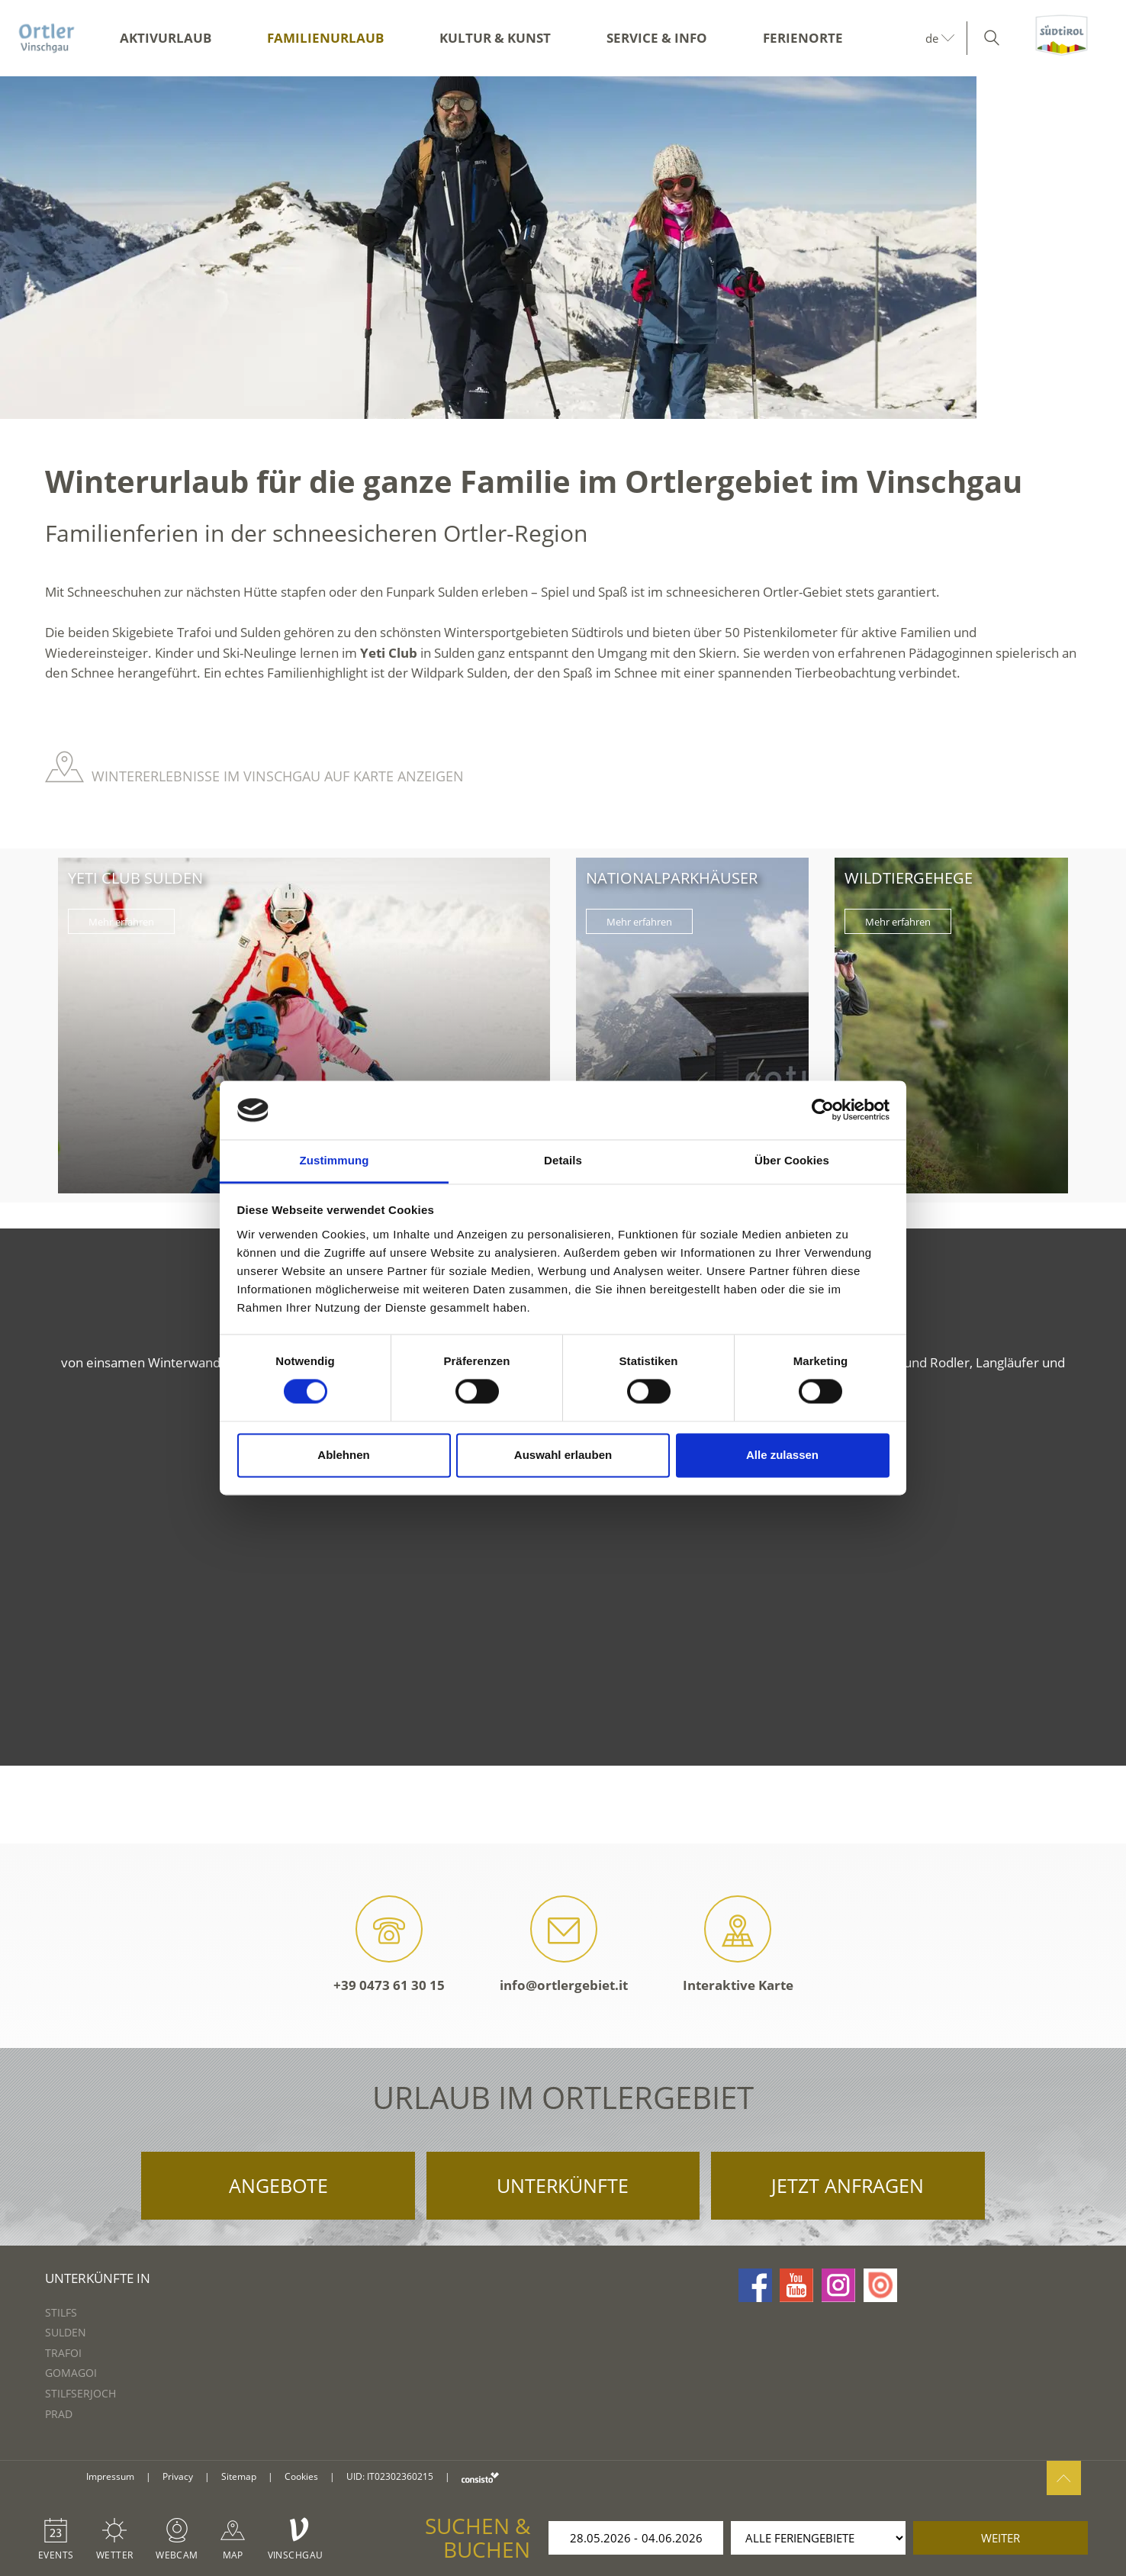  What do you see at coordinates (564, 1944) in the screenshot?
I see `info@ortlergebiet.it` at bounding box center [564, 1944].